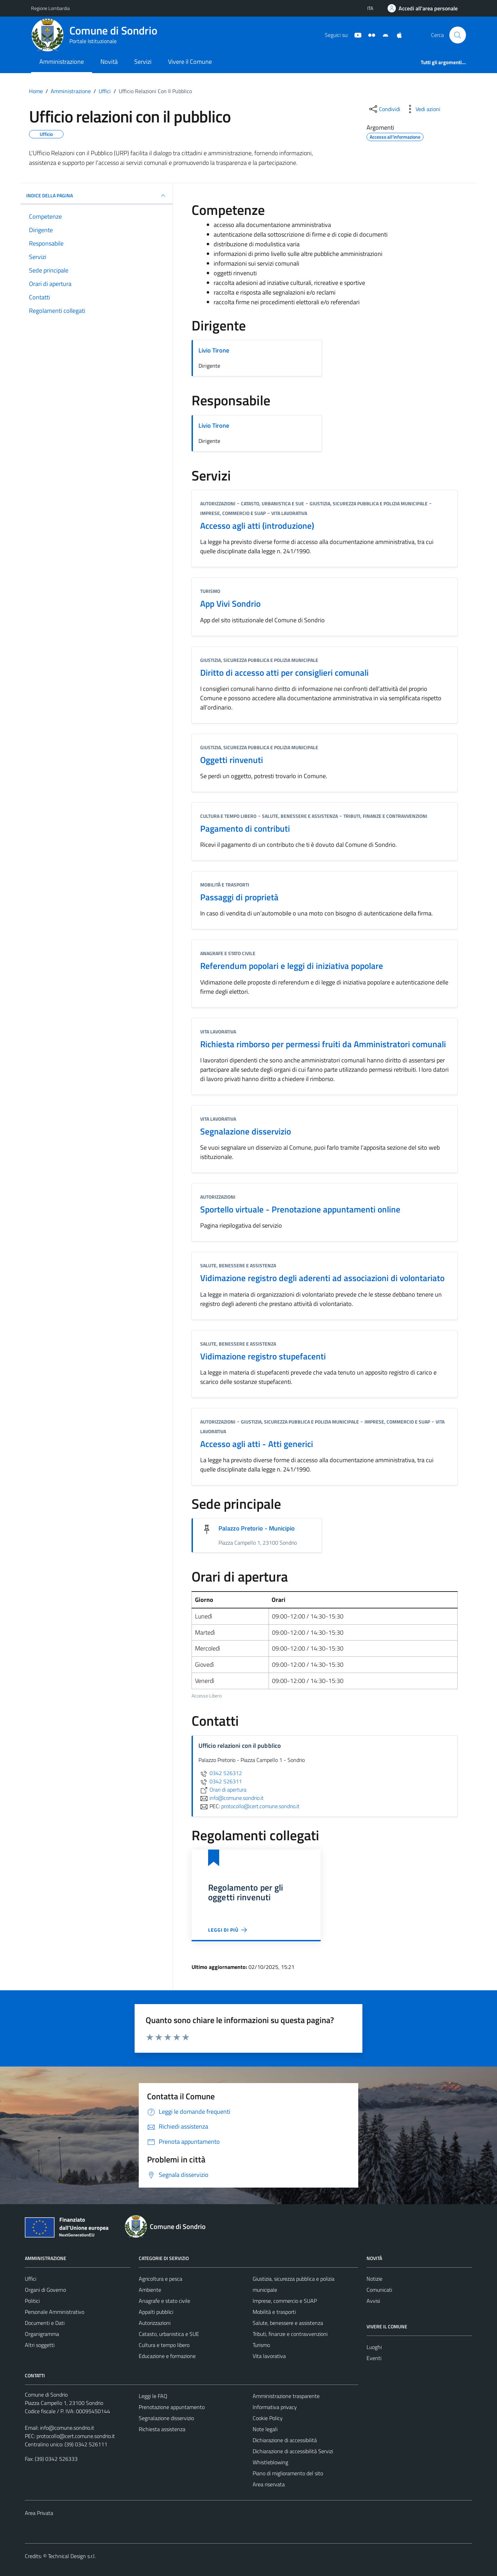 Image resolution: width=497 pixels, height=2576 pixels. What do you see at coordinates (457, 35) in the screenshot?
I see `[Cerca]` at bounding box center [457, 35].